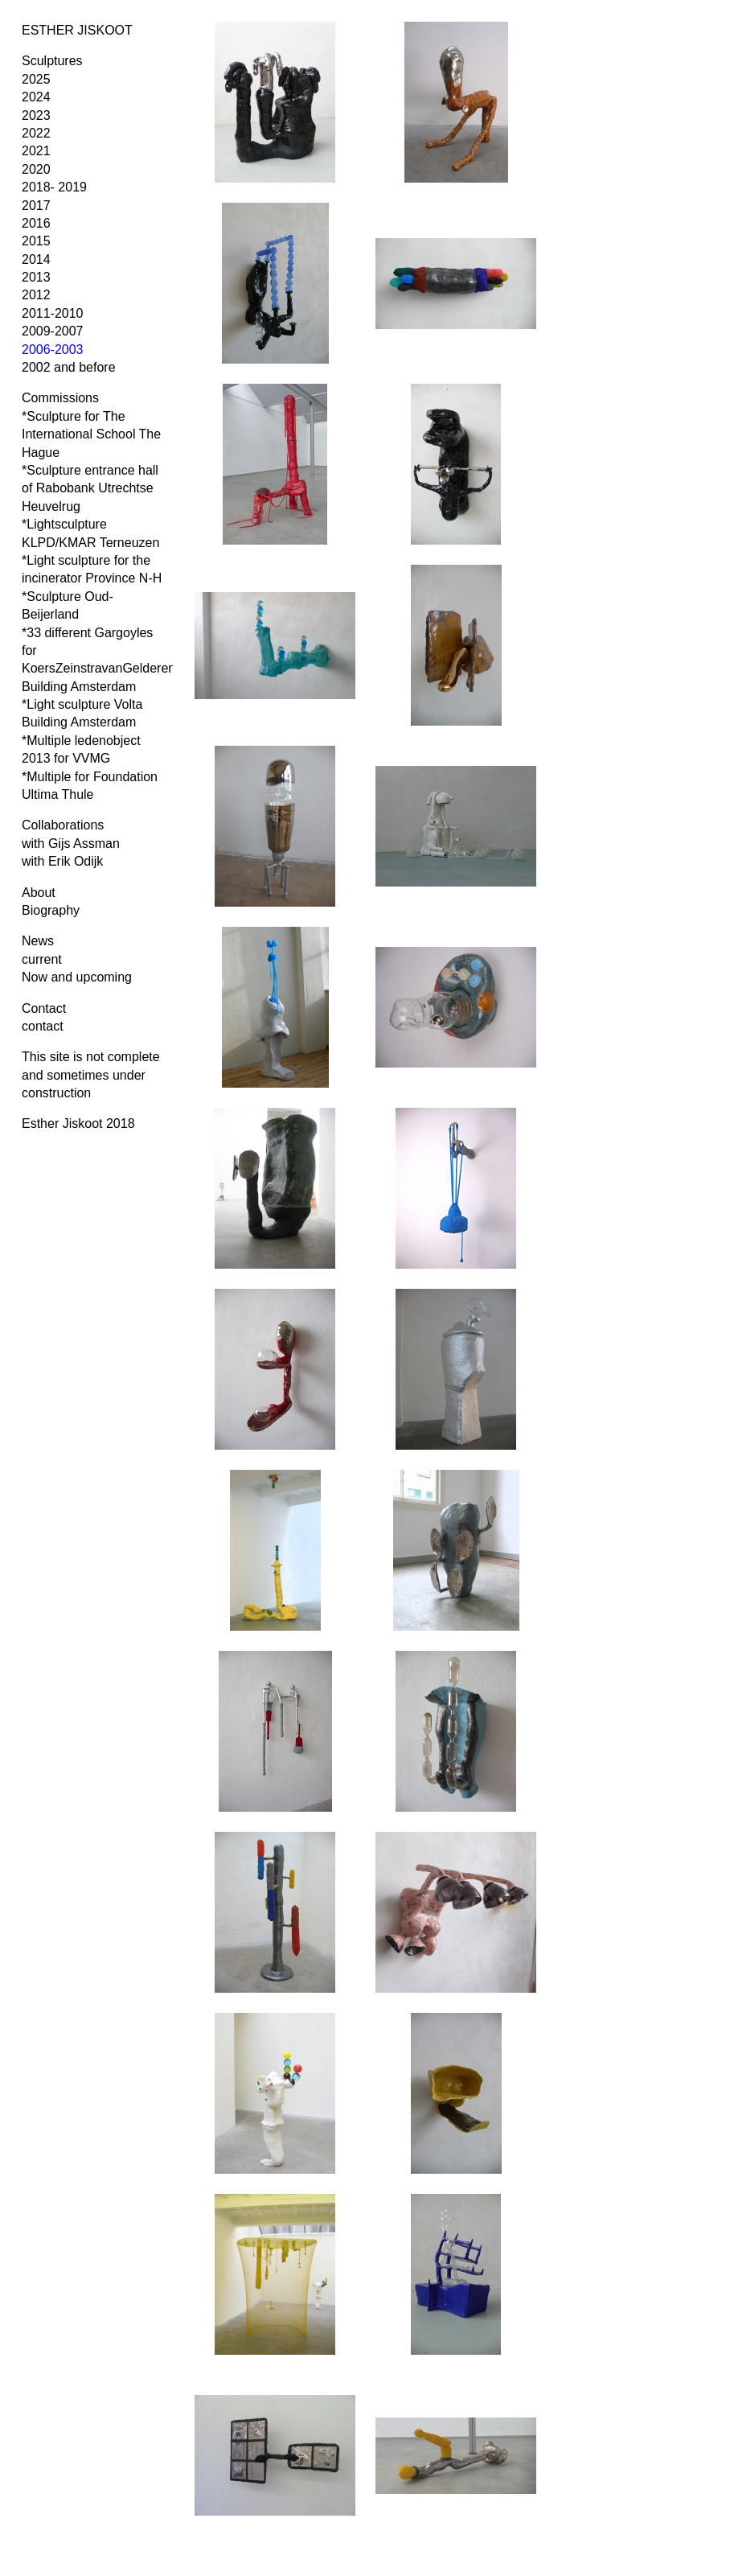 This screenshot has height=2576, width=730. I want to click on 2021, so click(36, 151).